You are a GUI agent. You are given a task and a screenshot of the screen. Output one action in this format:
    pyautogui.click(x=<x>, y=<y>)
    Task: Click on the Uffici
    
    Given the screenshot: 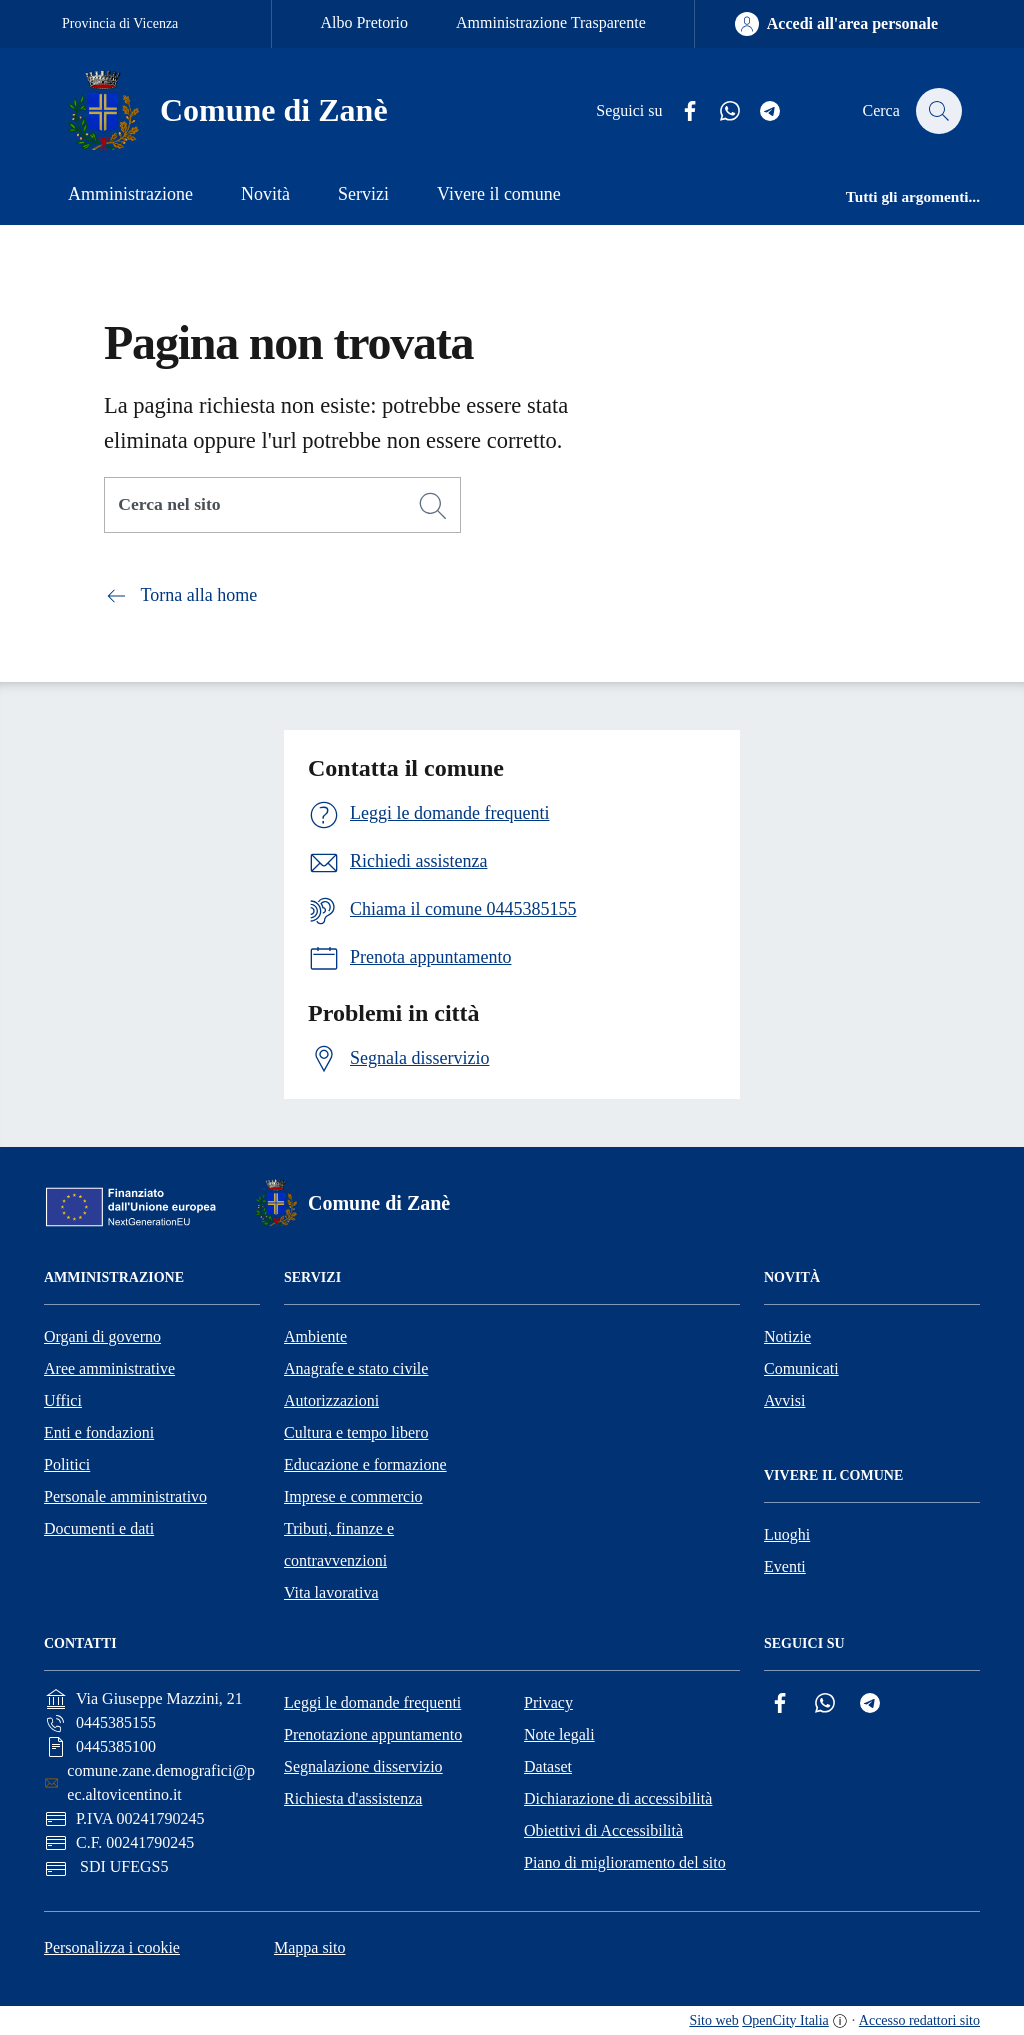 What is the action you would take?
    pyautogui.click(x=63, y=1400)
    